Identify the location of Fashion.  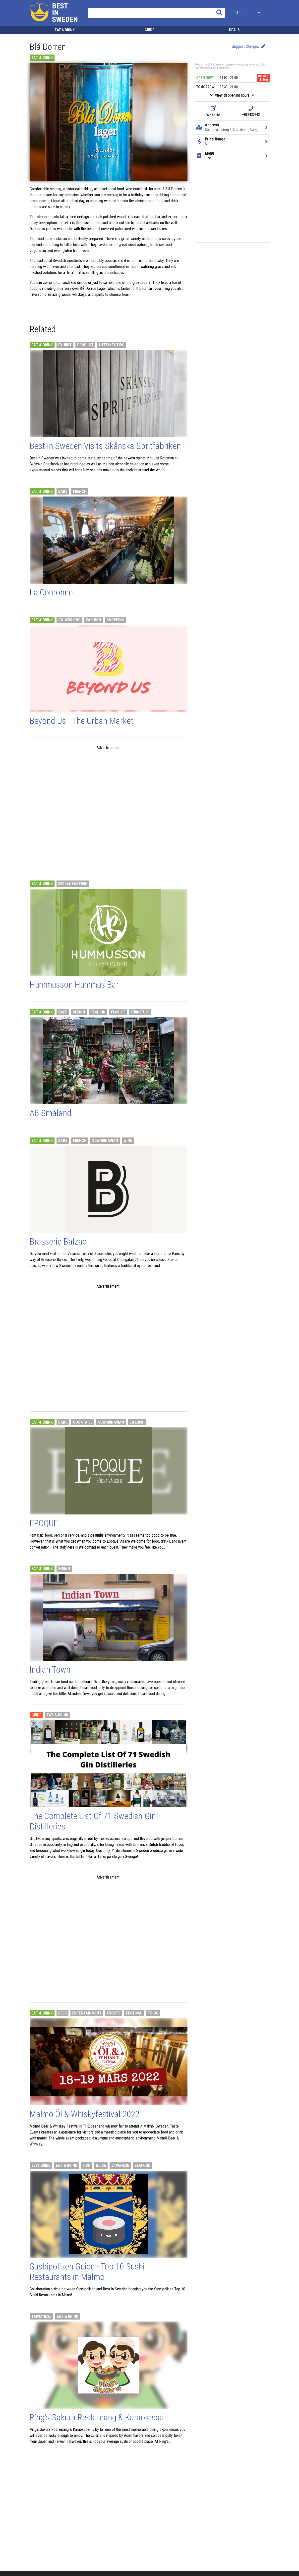
(93, 620).